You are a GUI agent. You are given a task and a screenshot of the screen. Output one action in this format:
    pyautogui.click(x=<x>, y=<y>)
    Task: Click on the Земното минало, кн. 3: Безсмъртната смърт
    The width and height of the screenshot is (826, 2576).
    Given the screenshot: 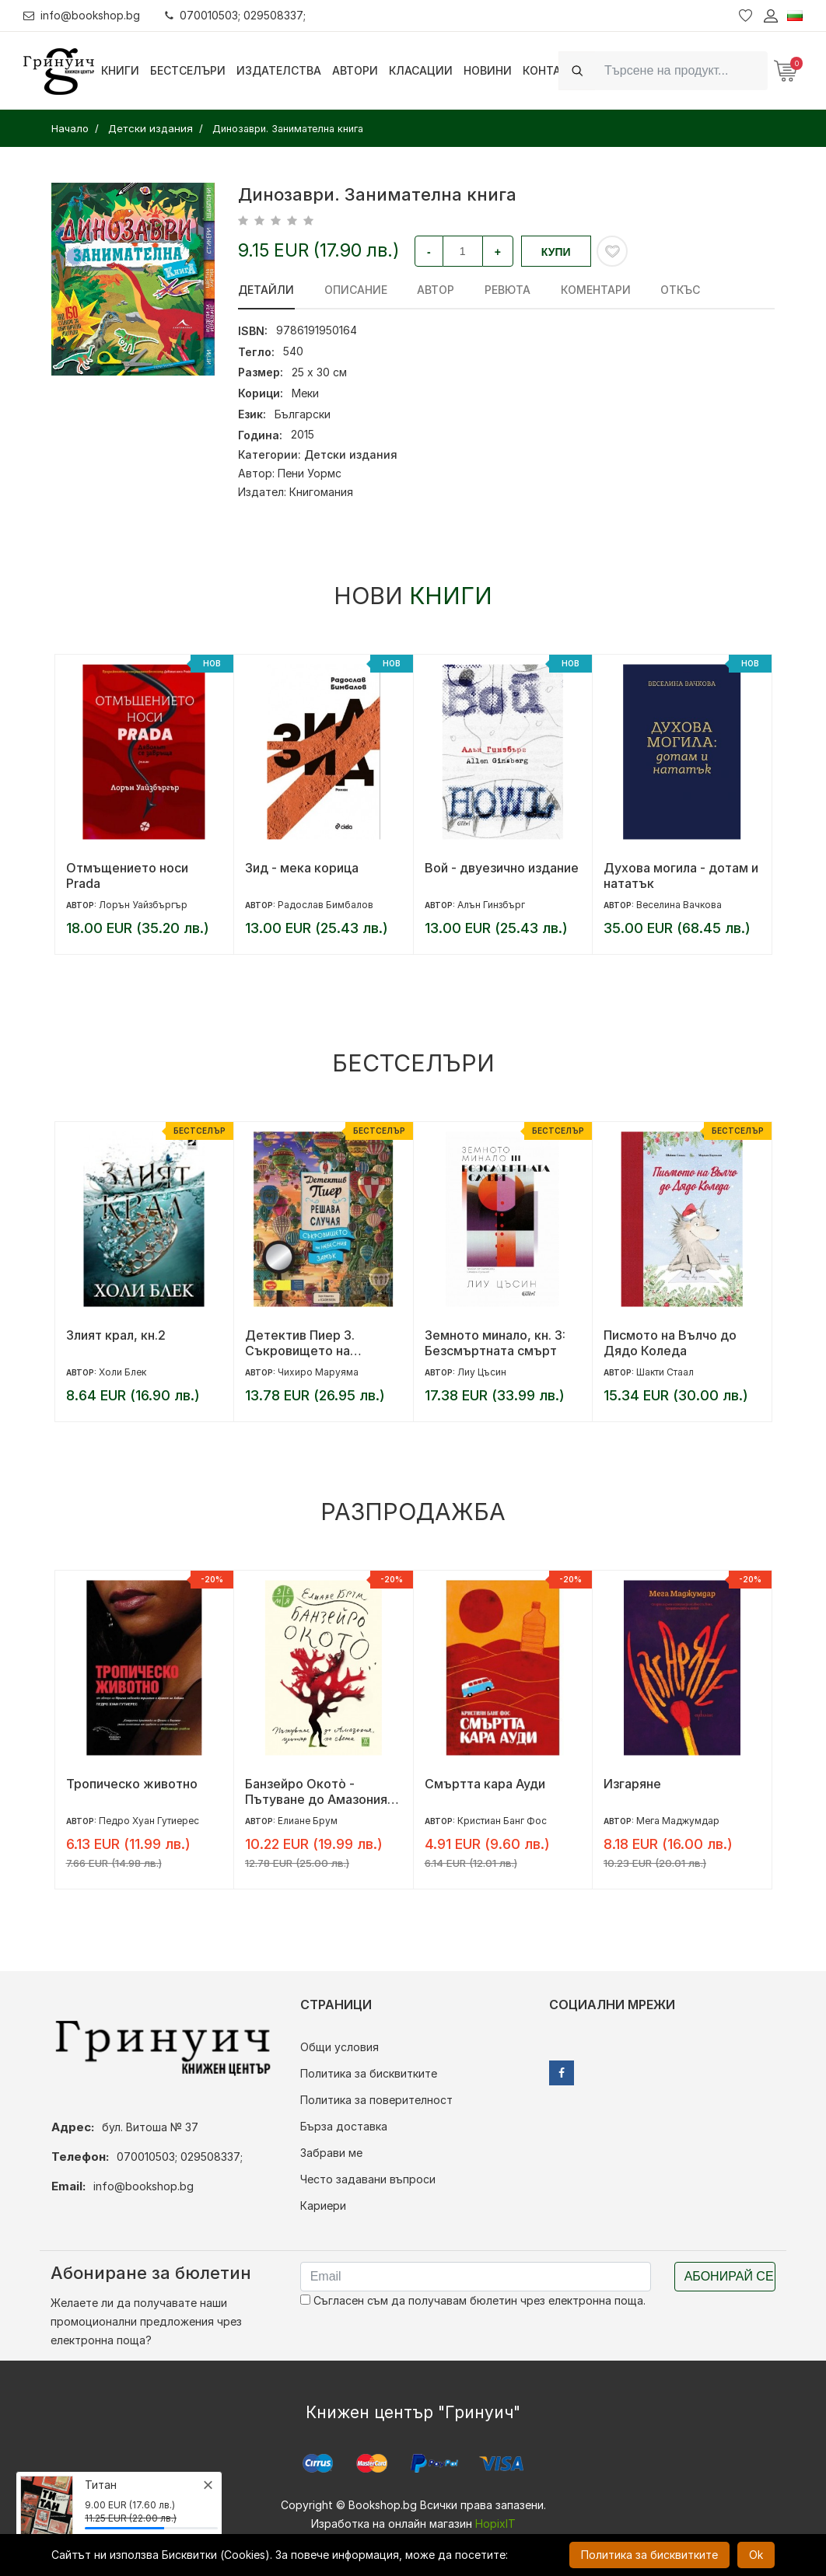 What is the action you would take?
    pyautogui.click(x=495, y=1342)
    